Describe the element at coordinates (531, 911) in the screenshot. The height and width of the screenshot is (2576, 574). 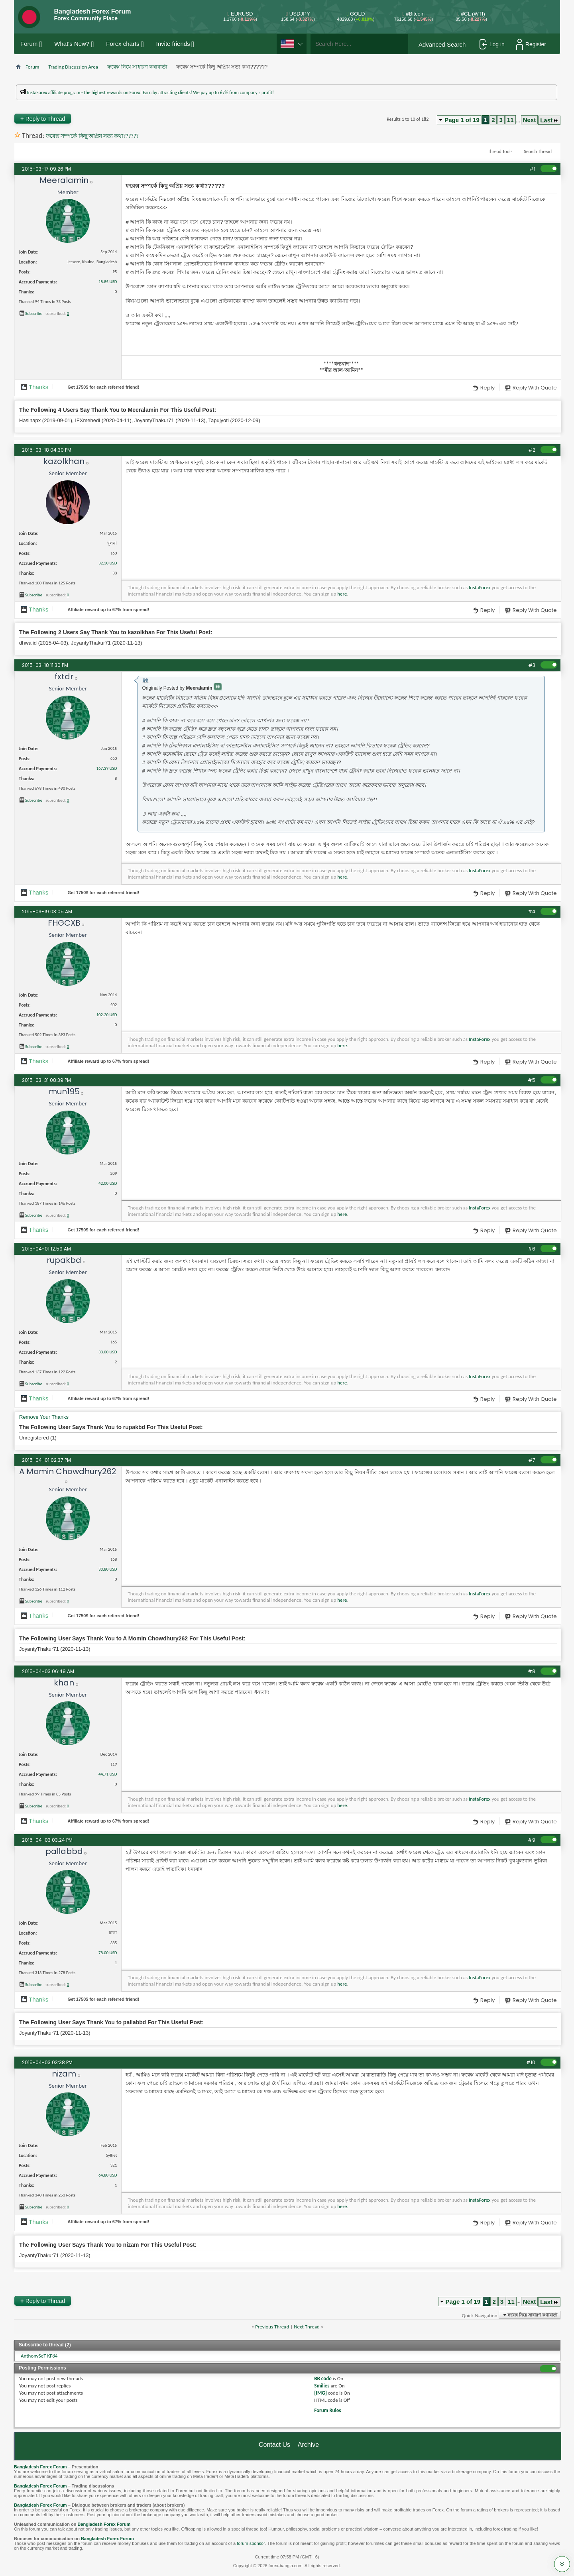
I see `#4` at that location.